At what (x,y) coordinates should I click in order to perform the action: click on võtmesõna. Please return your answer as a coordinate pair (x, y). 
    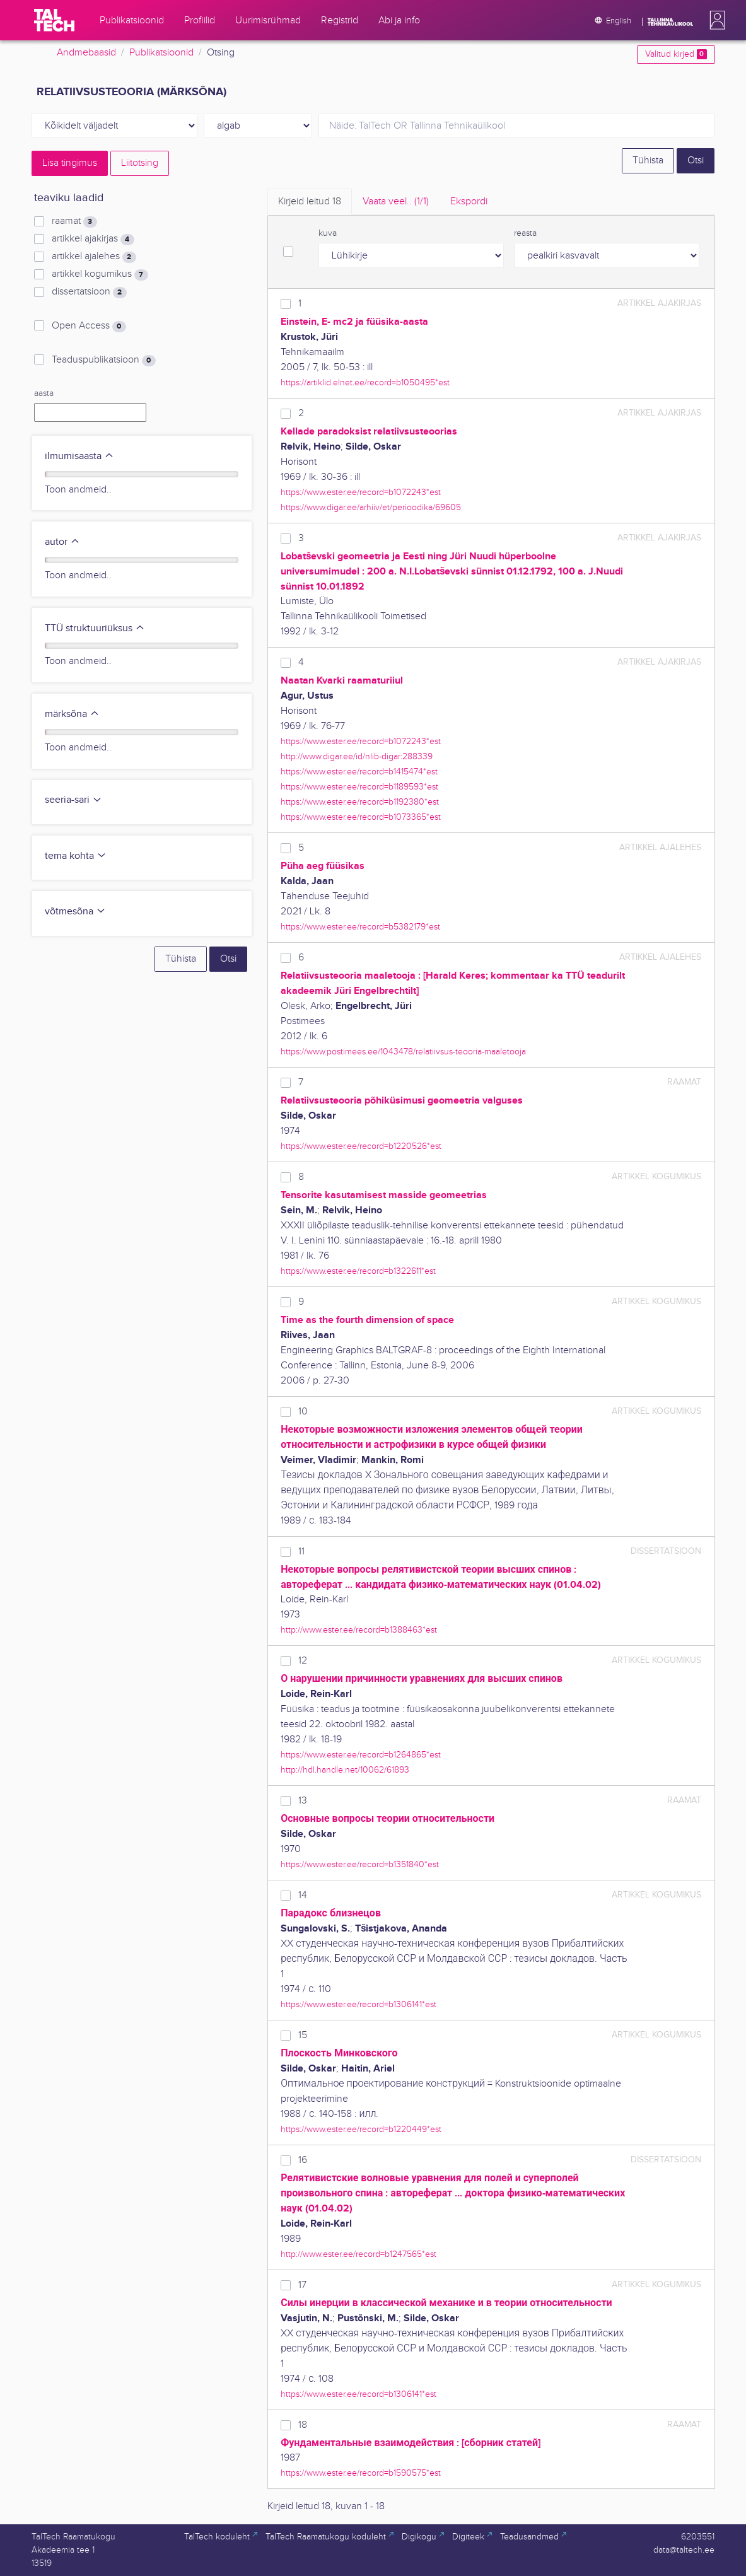
    Looking at the image, I should click on (75, 912).